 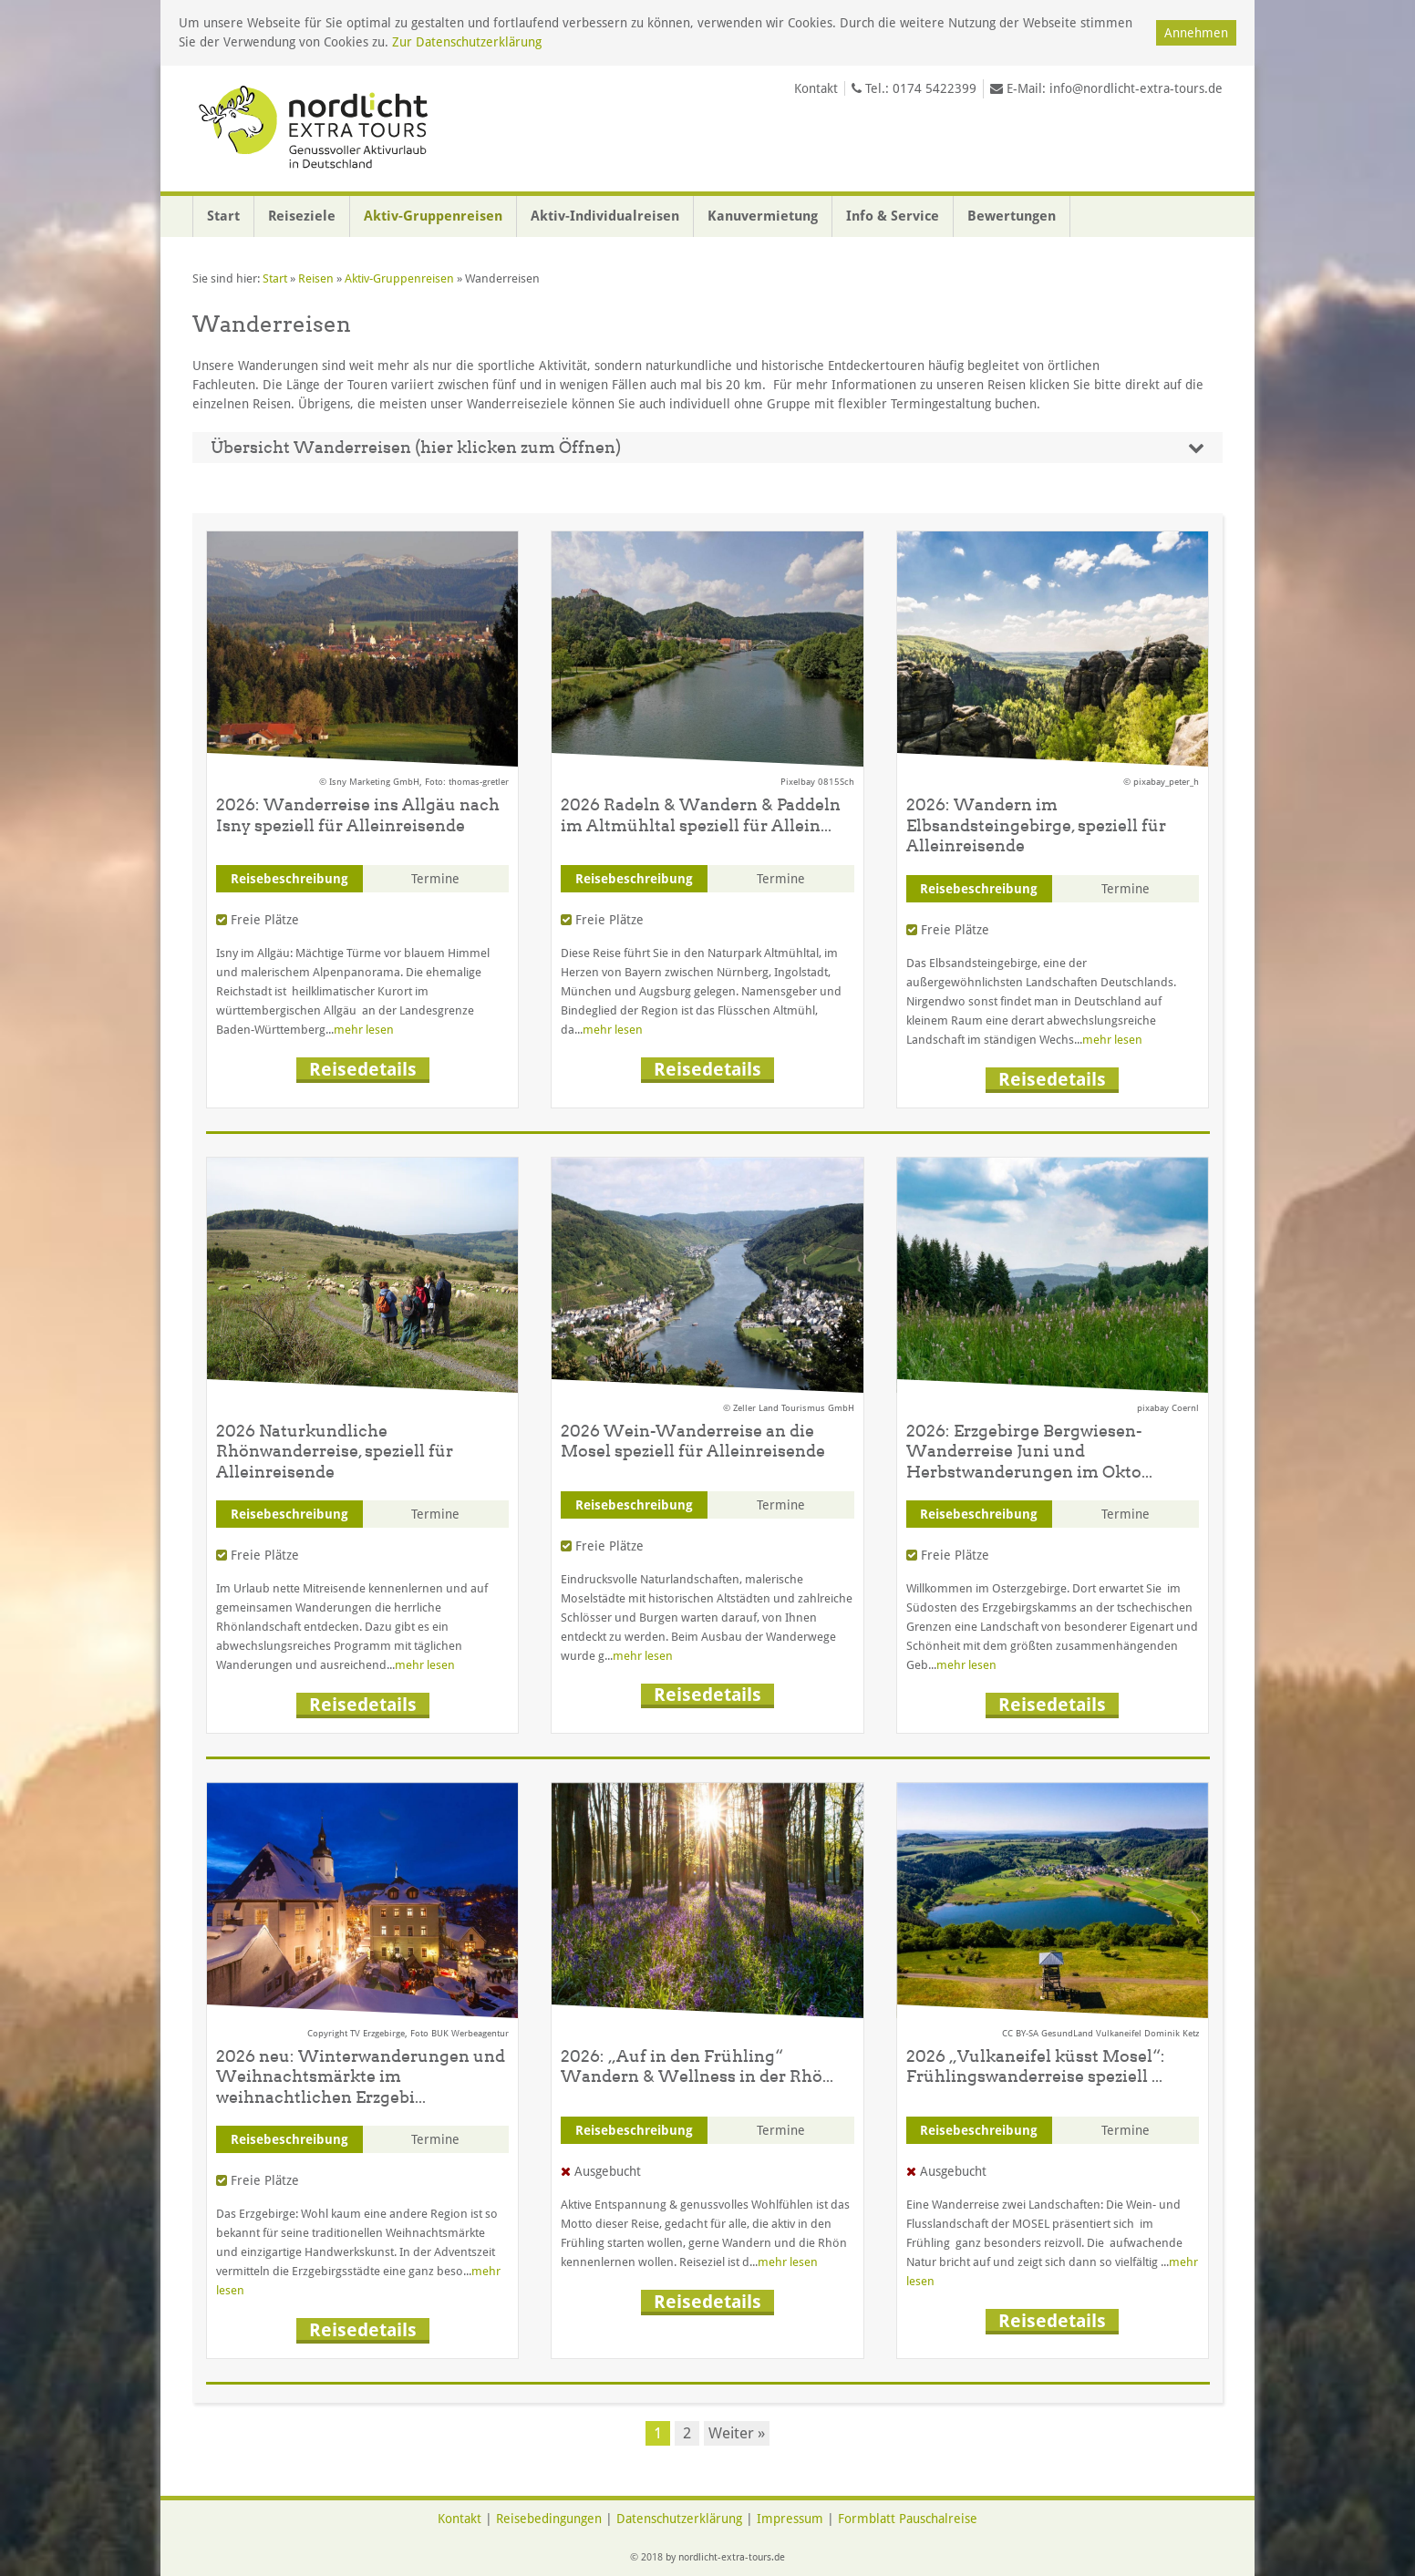 What do you see at coordinates (679, 2518) in the screenshot?
I see `Datenschutzerklärung` at bounding box center [679, 2518].